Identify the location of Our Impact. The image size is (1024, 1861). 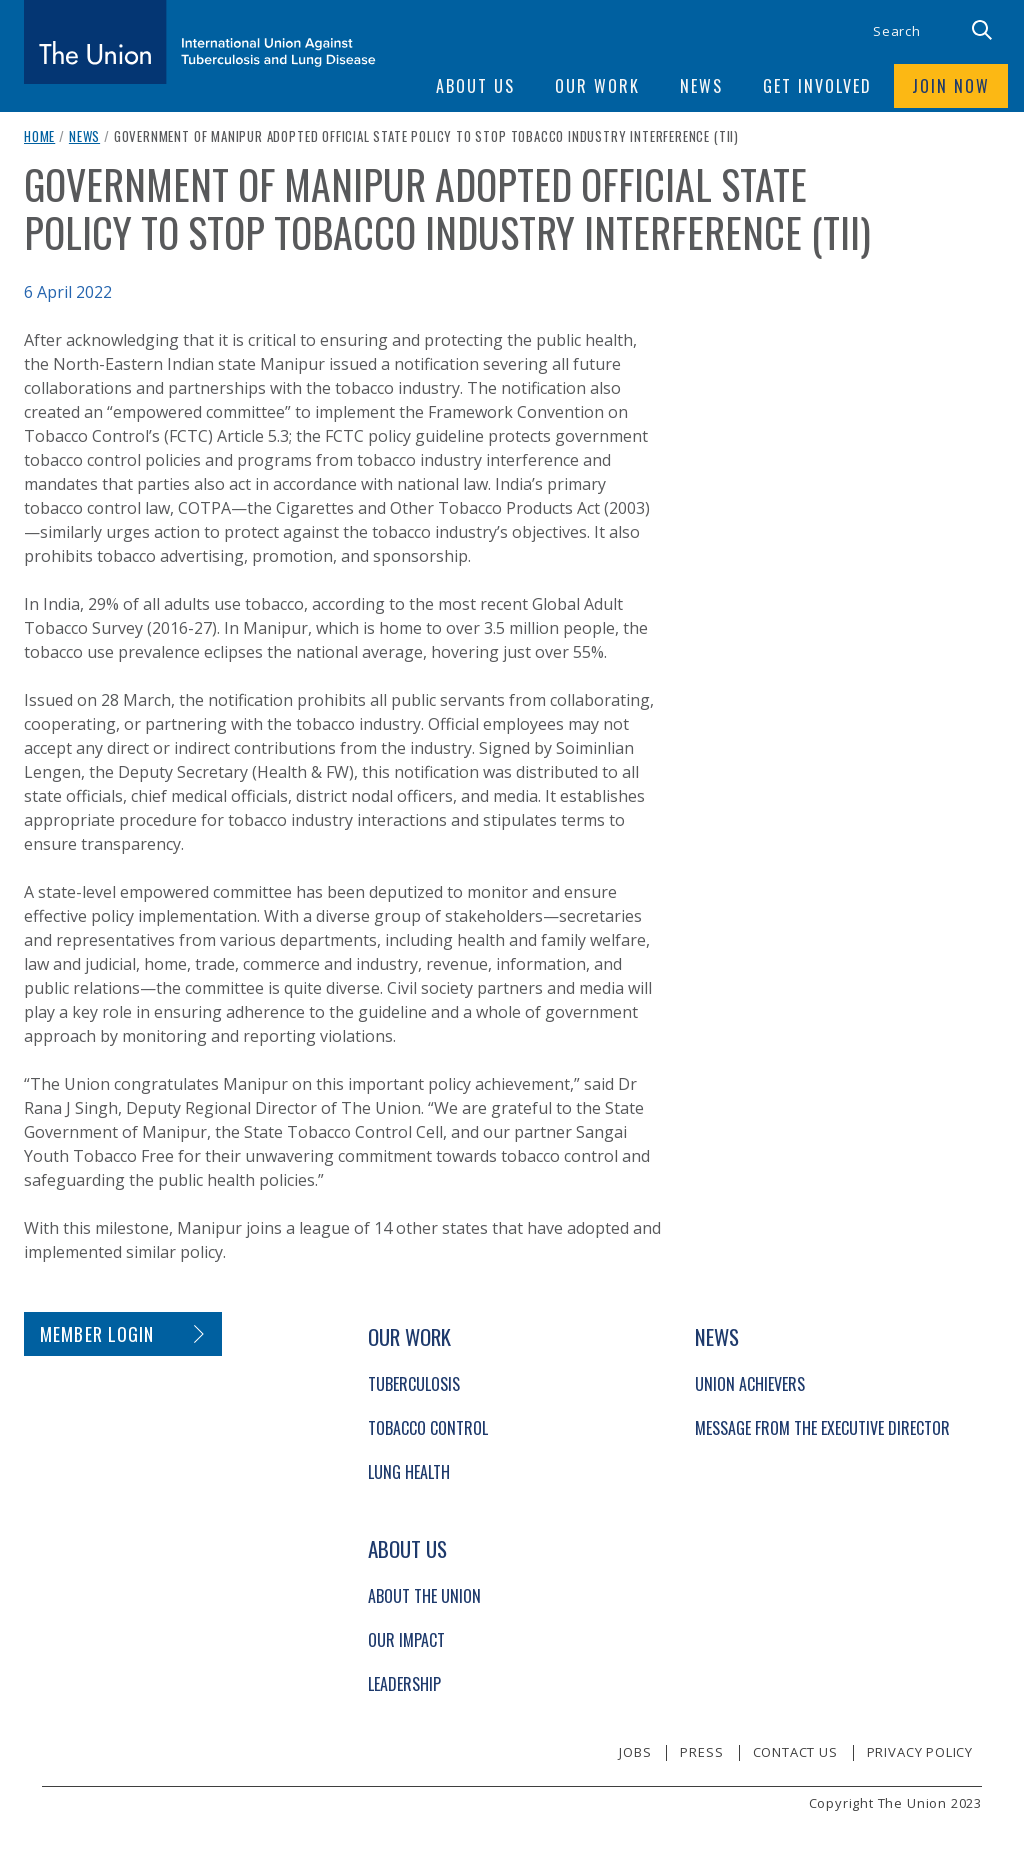
(406, 1640).